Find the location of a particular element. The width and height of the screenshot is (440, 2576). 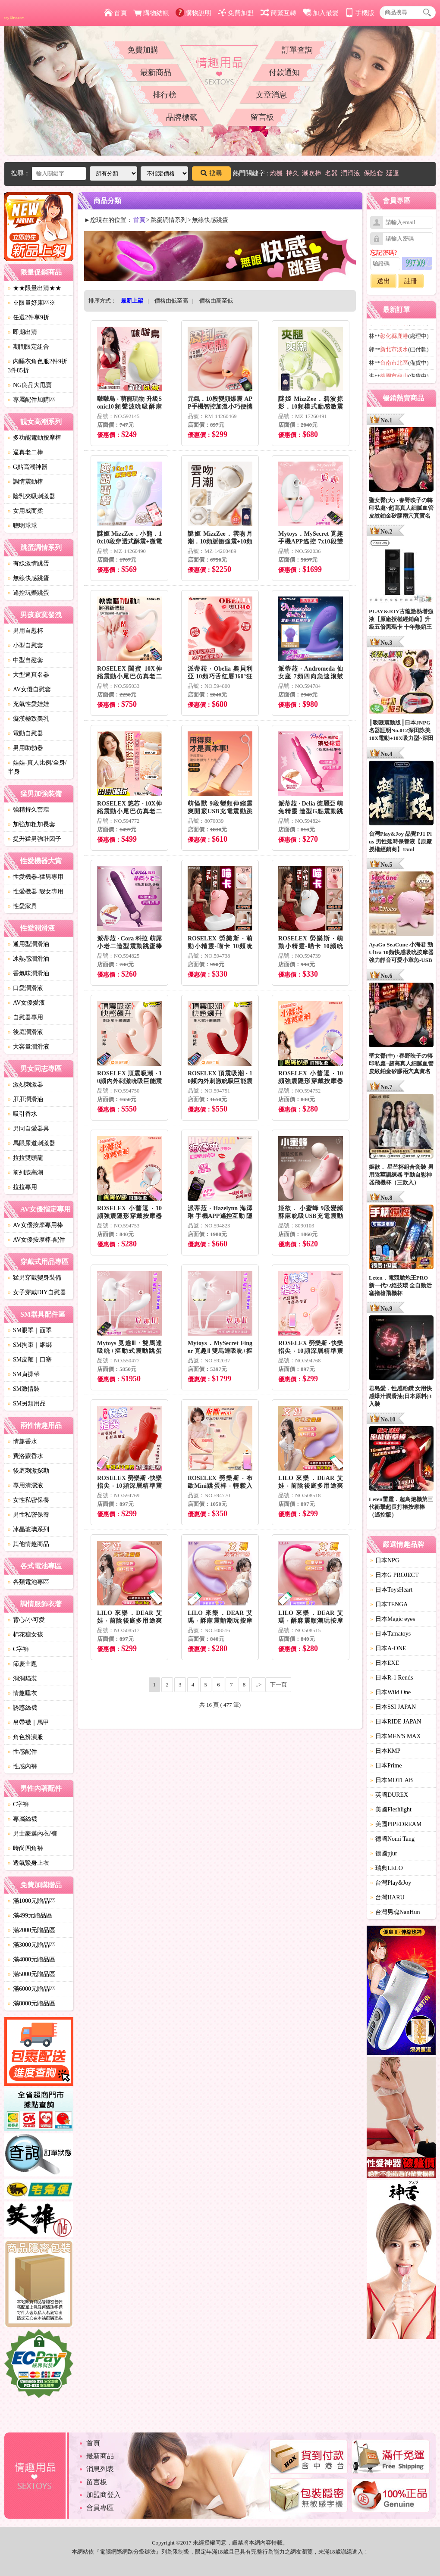

強精持久套環 is located at coordinates (28, 809).